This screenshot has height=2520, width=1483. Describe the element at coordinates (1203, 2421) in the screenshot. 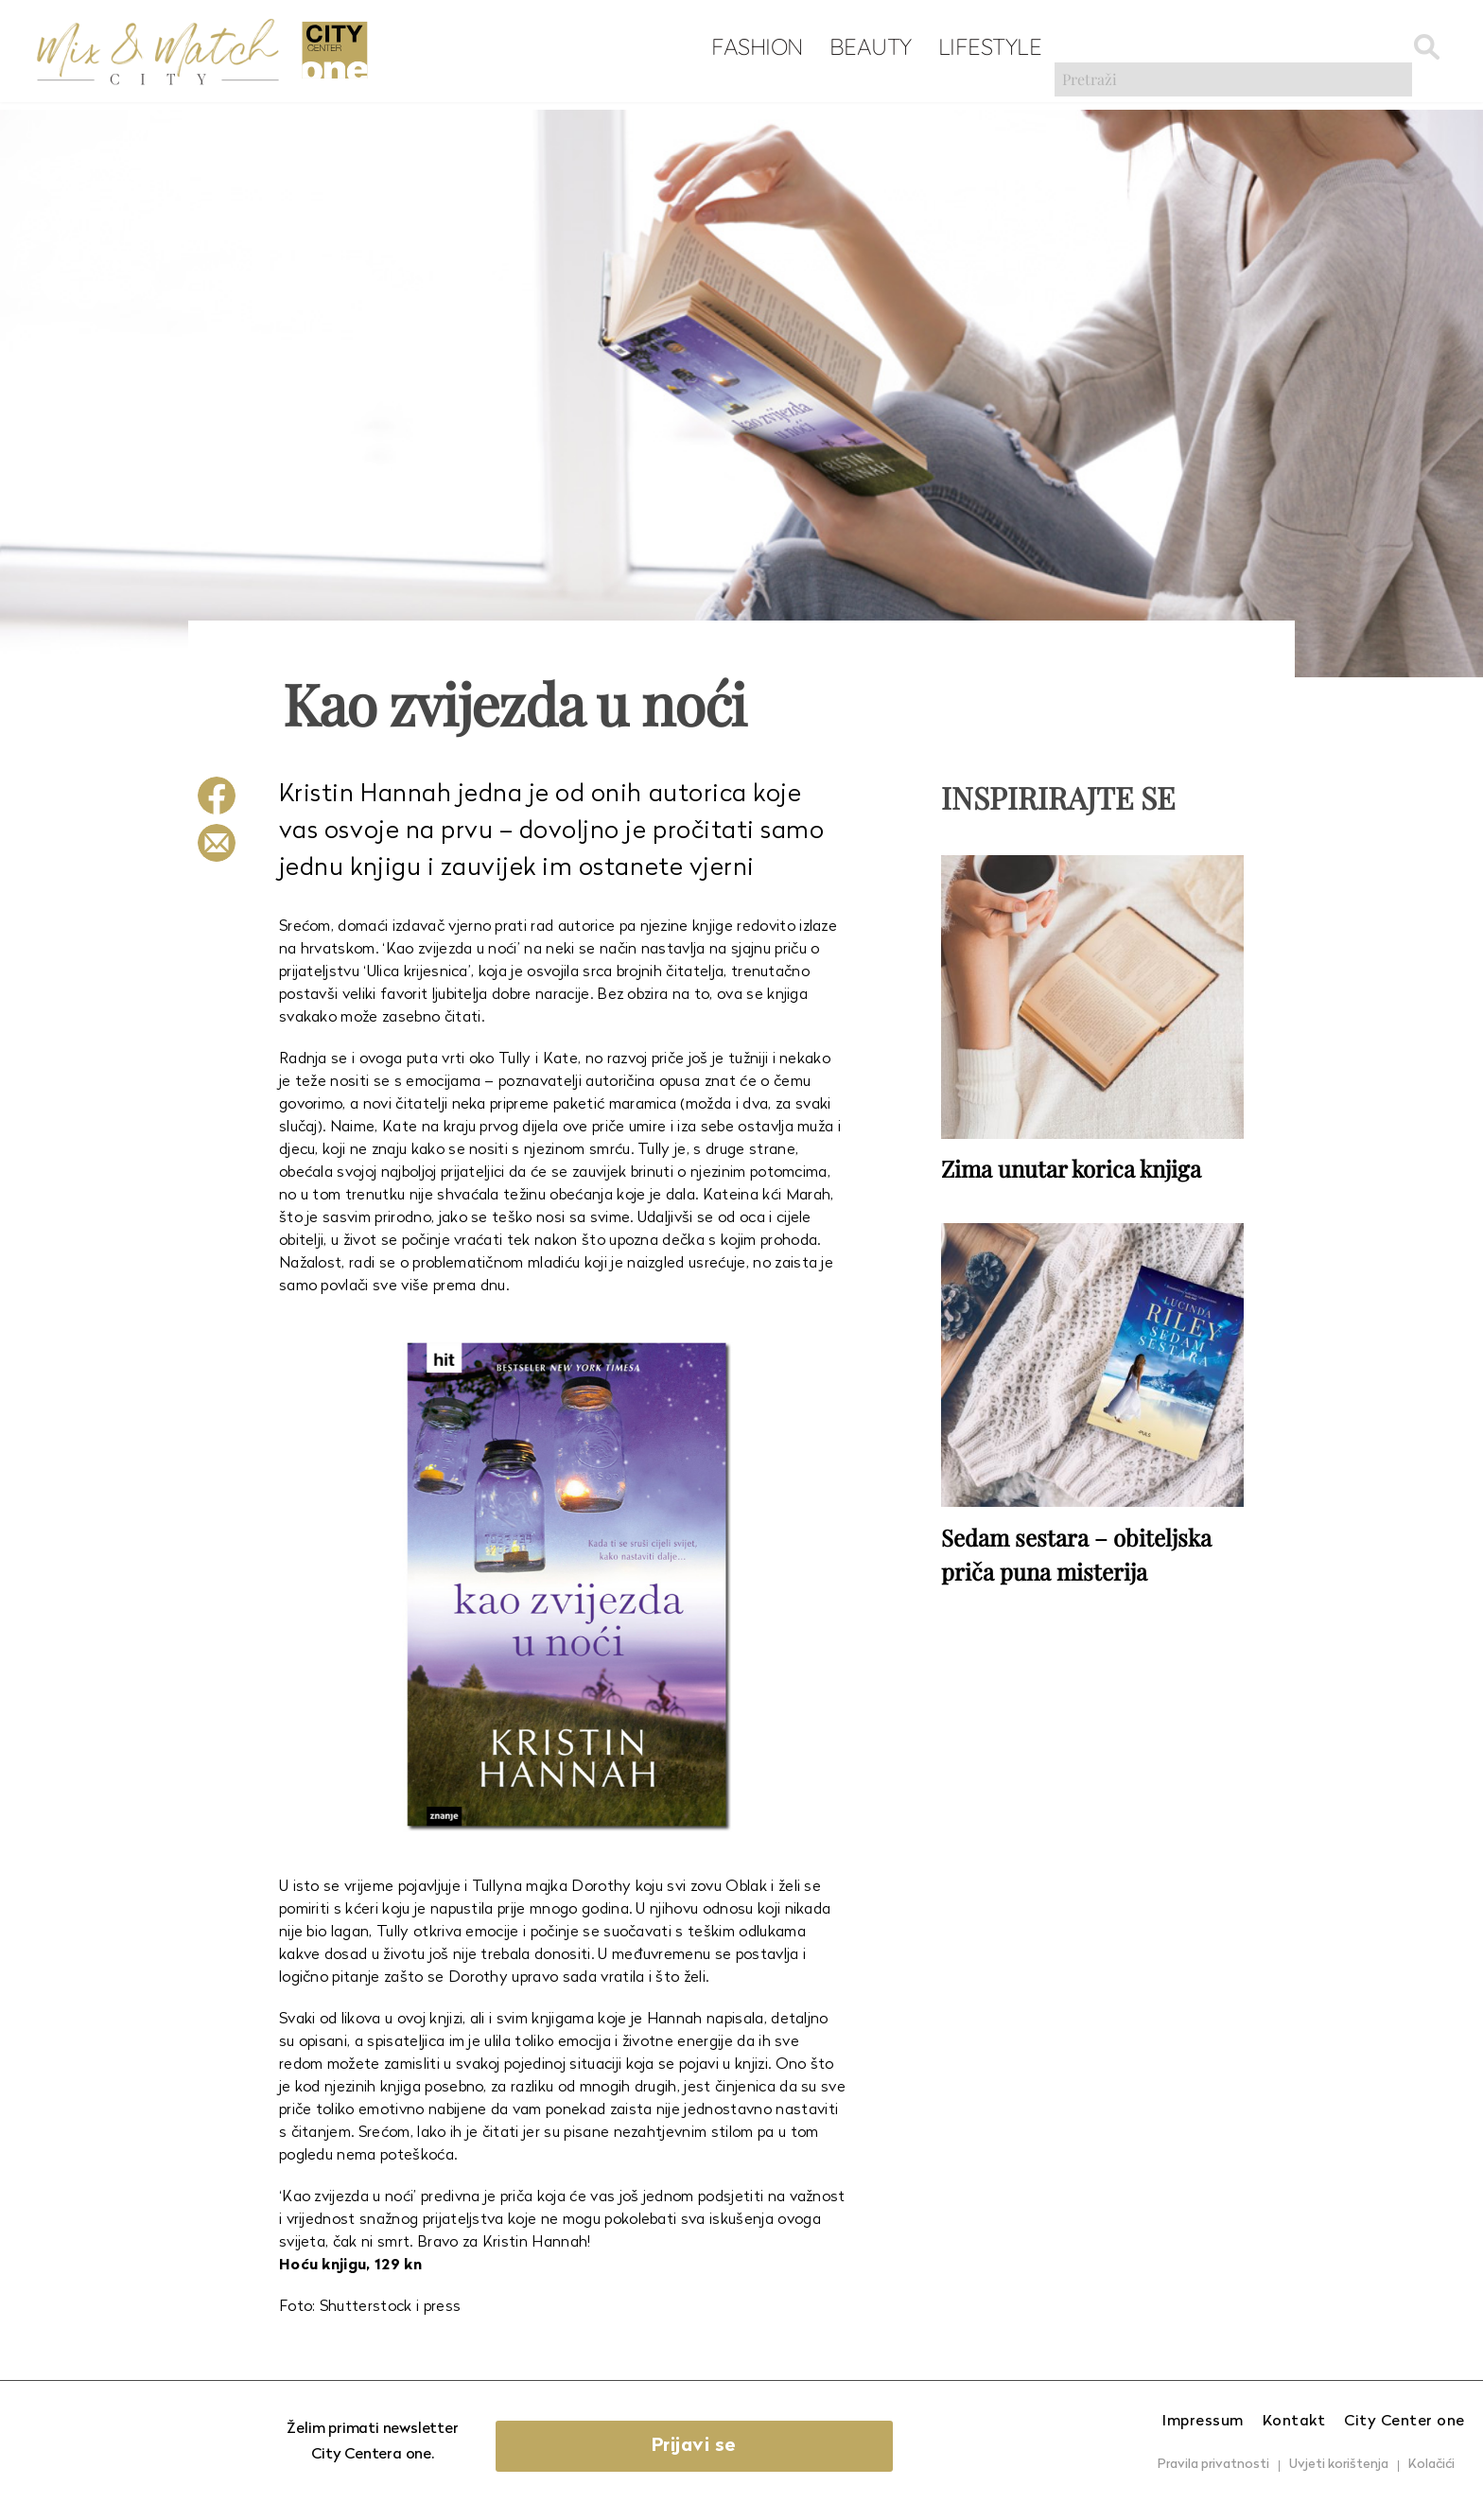

I see `Impressum` at that location.